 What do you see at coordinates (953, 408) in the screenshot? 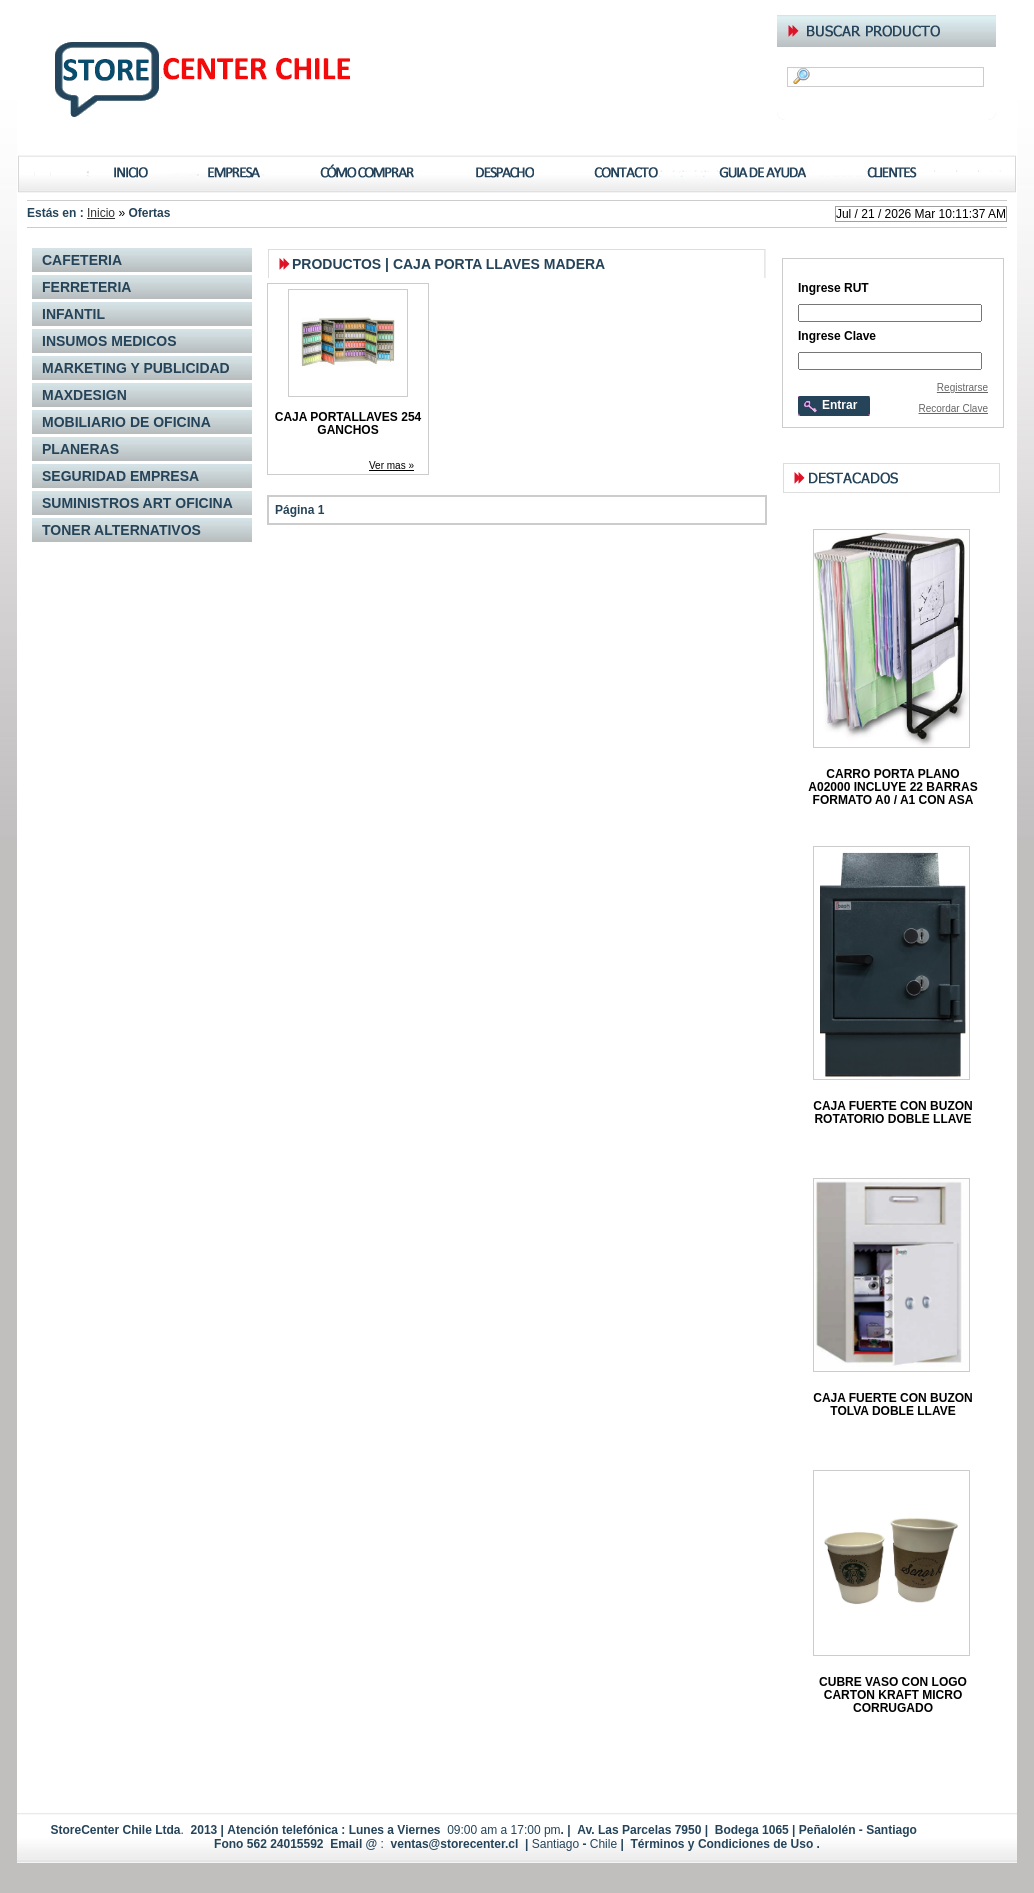
I see `Recordar Clave` at bounding box center [953, 408].